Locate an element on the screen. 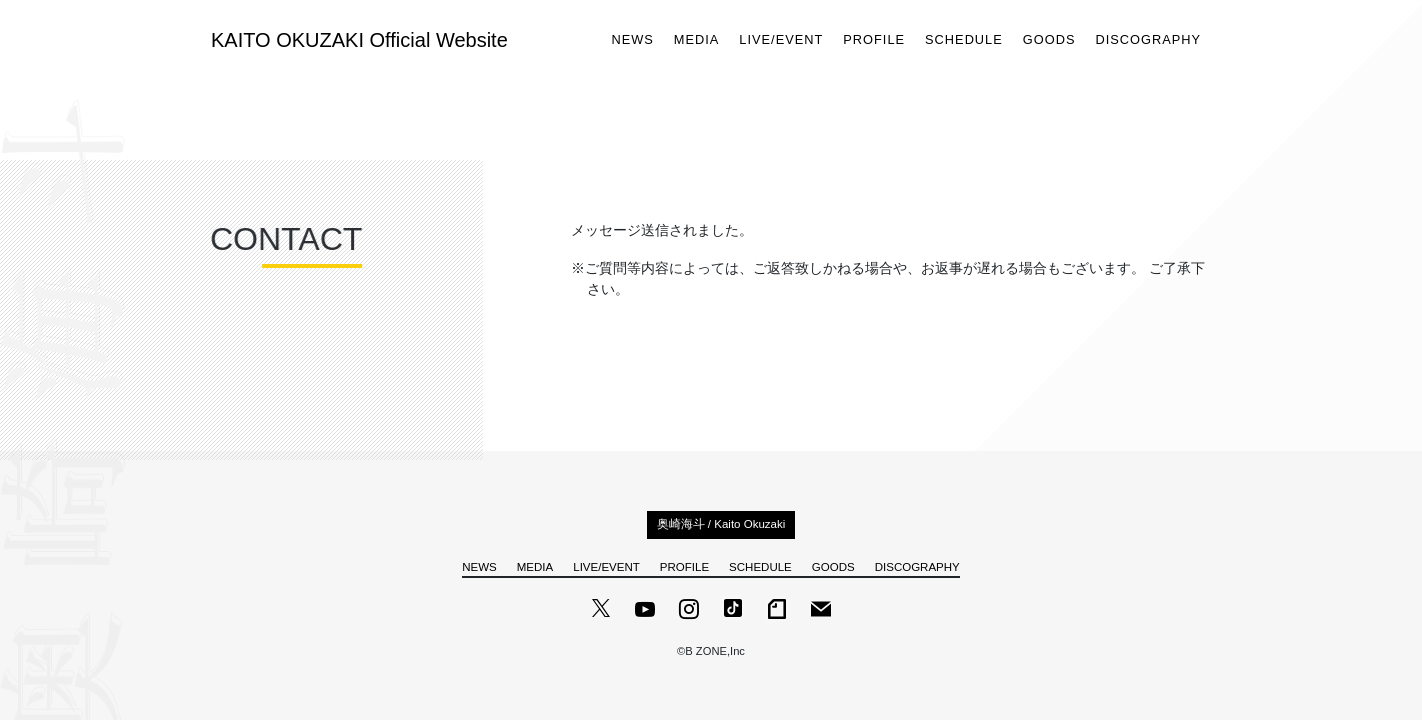 The width and height of the screenshot is (1422, 720). PROFILE is located at coordinates (874, 40).